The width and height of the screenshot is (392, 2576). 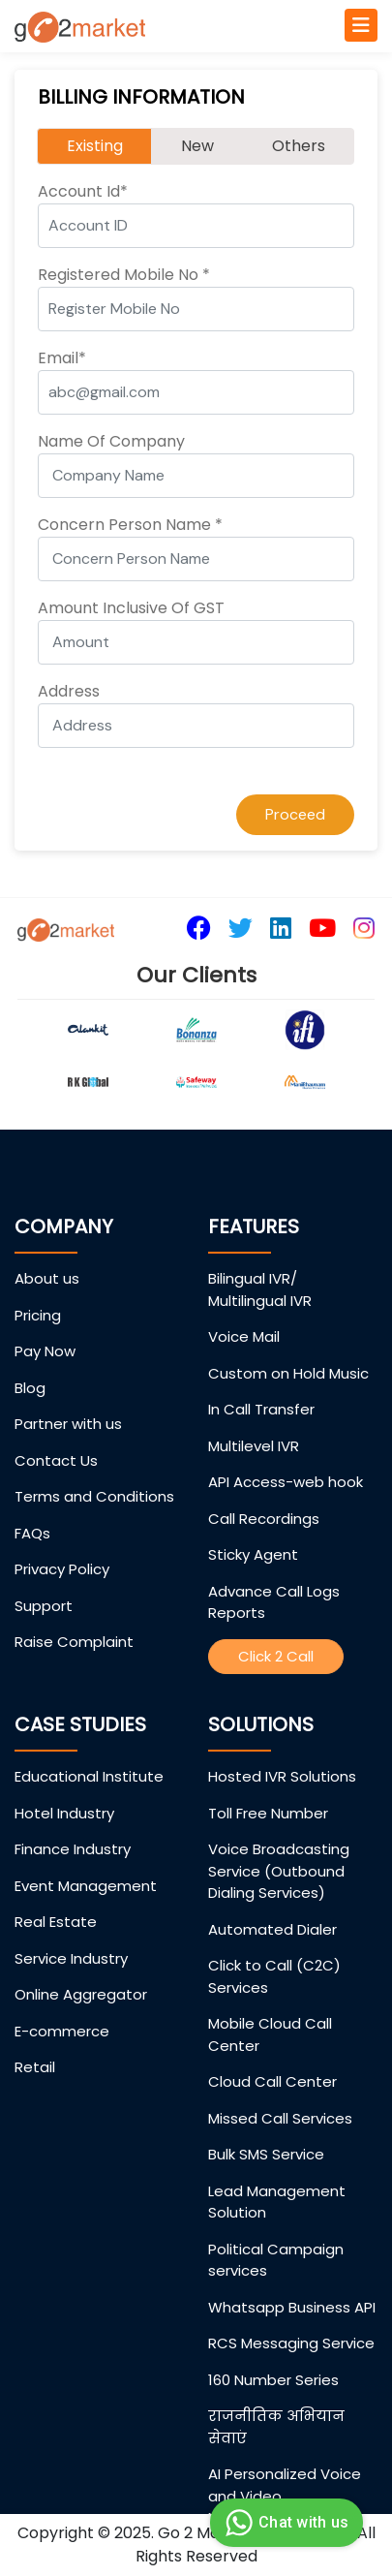 What do you see at coordinates (280, 2118) in the screenshot?
I see `Missed Call Services` at bounding box center [280, 2118].